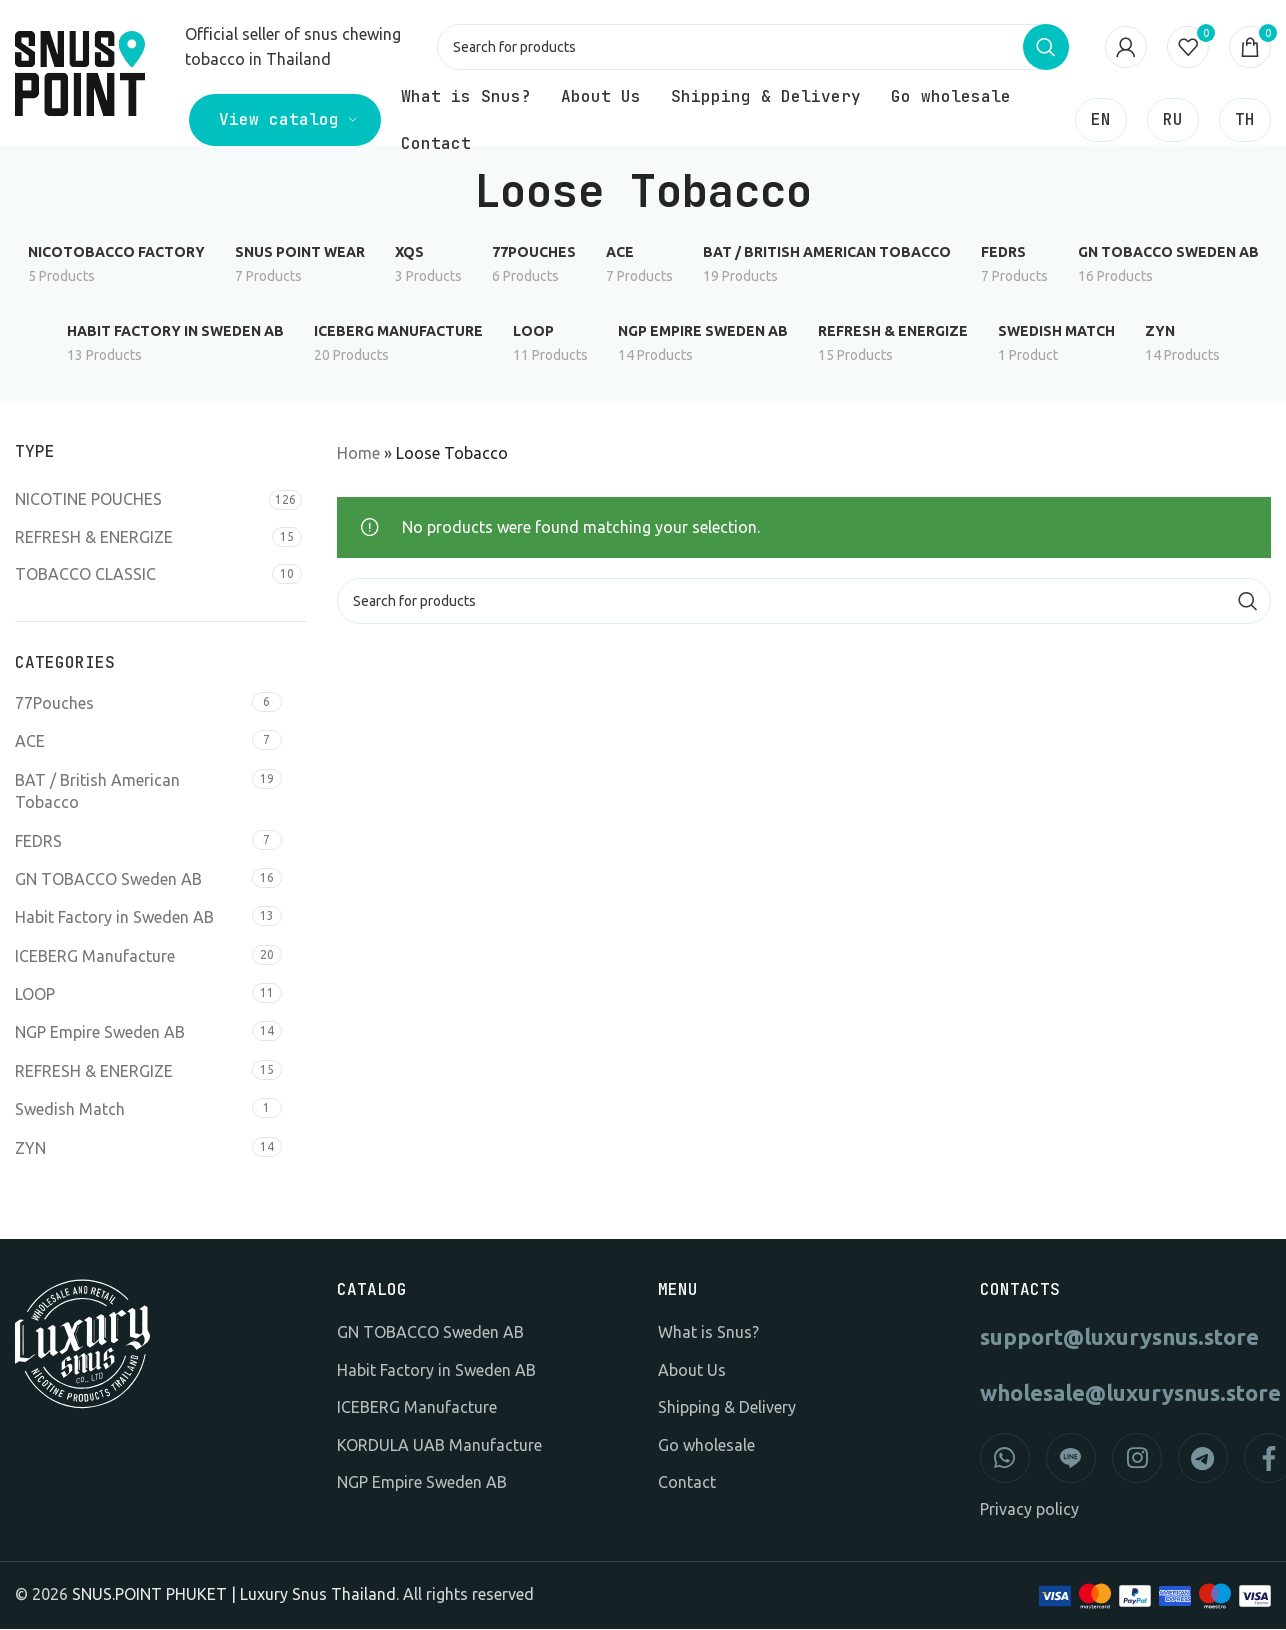 This screenshot has width=1286, height=1630. What do you see at coordinates (727, 1408) in the screenshot?
I see `Shipping & Delivery` at bounding box center [727, 1408].